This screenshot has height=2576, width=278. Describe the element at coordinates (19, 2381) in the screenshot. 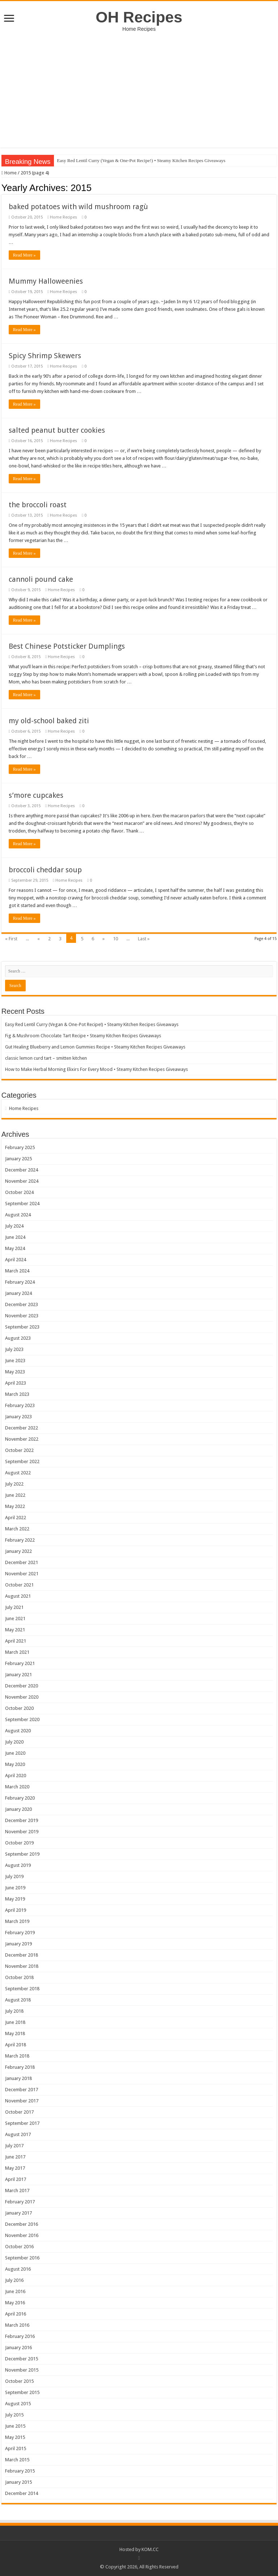

I see `October 2015` at that location.